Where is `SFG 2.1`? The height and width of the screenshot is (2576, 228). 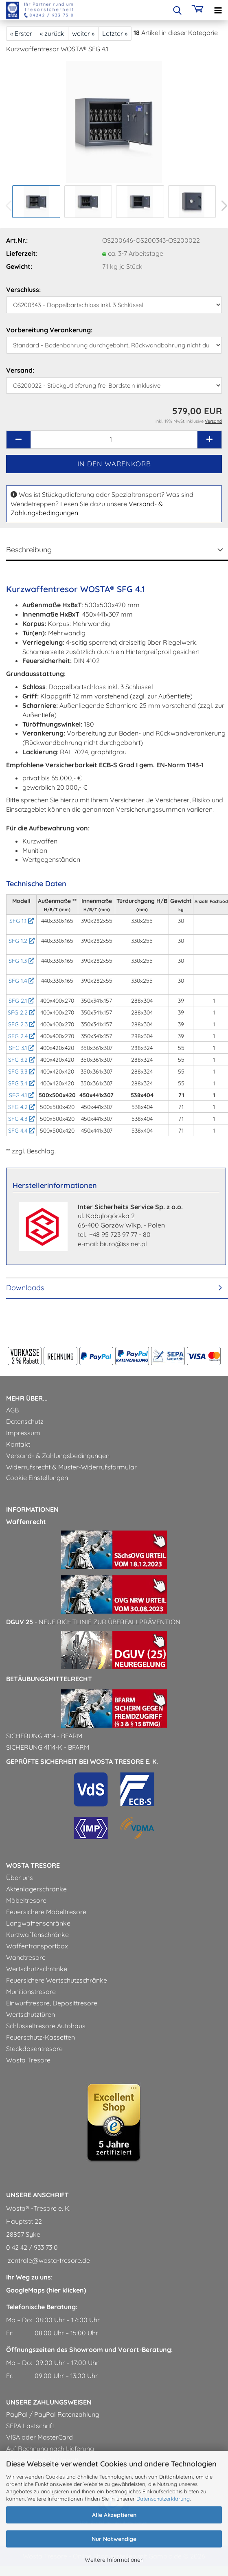
SFG 2.1 is located at coordinates (21, 1000).